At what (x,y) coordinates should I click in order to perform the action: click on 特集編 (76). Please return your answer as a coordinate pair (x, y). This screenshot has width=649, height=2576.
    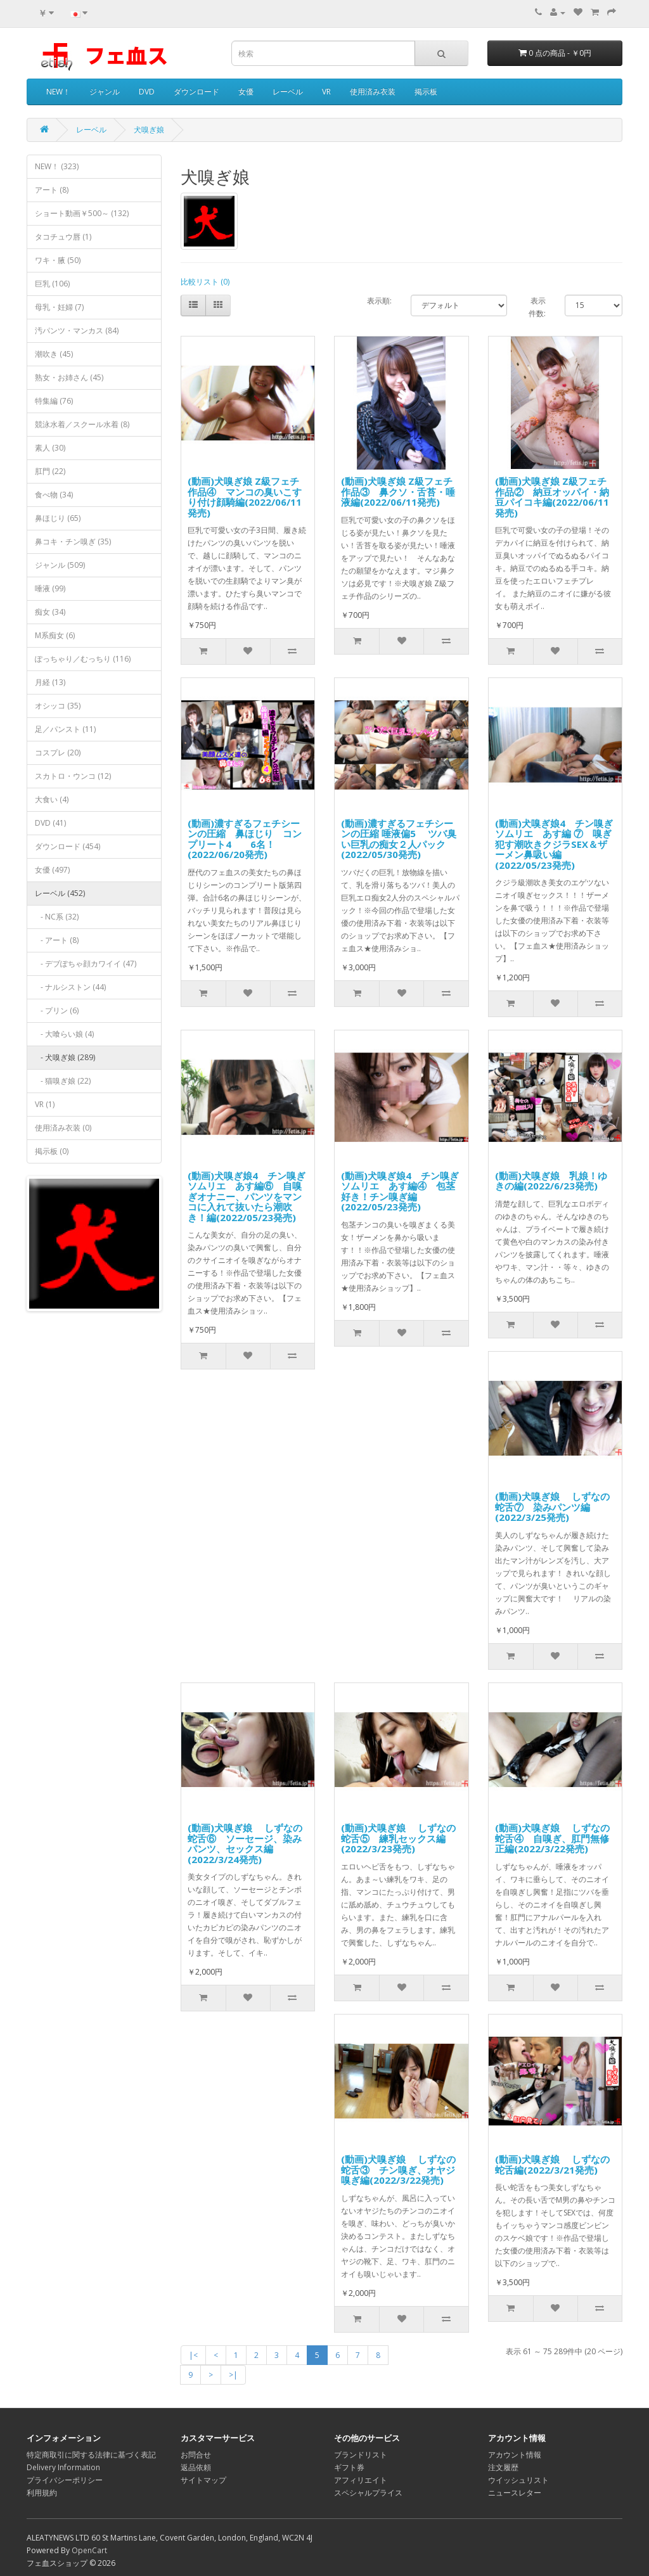
    Looking at the image, I should click on (54, 400).